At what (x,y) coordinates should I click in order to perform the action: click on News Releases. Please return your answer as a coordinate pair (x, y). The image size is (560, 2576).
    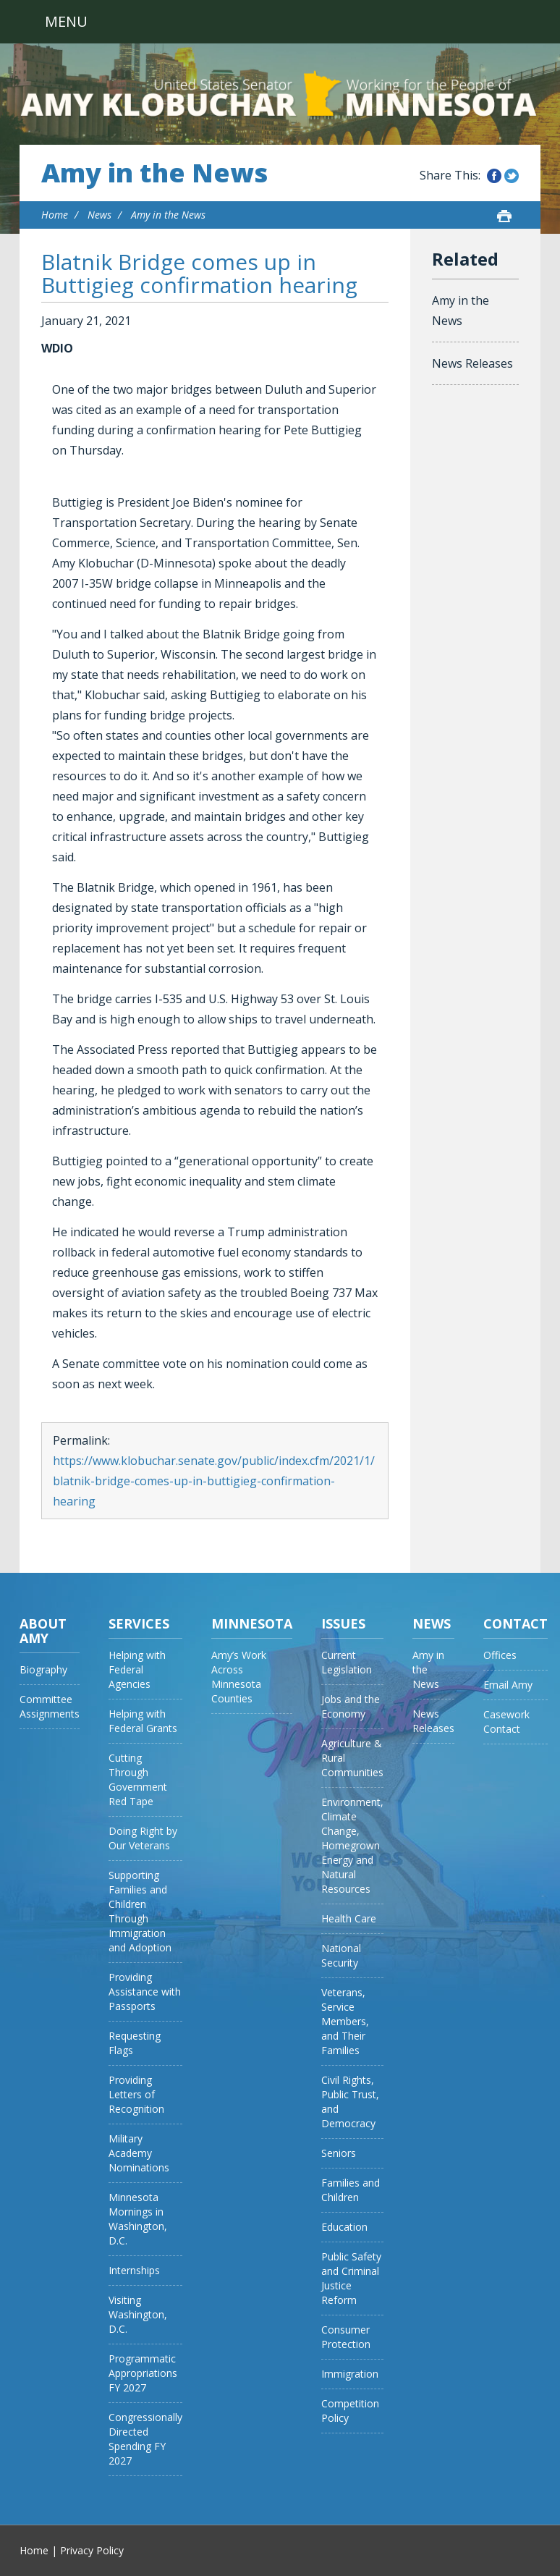
    Looking at the image, I should click on (472, 363).